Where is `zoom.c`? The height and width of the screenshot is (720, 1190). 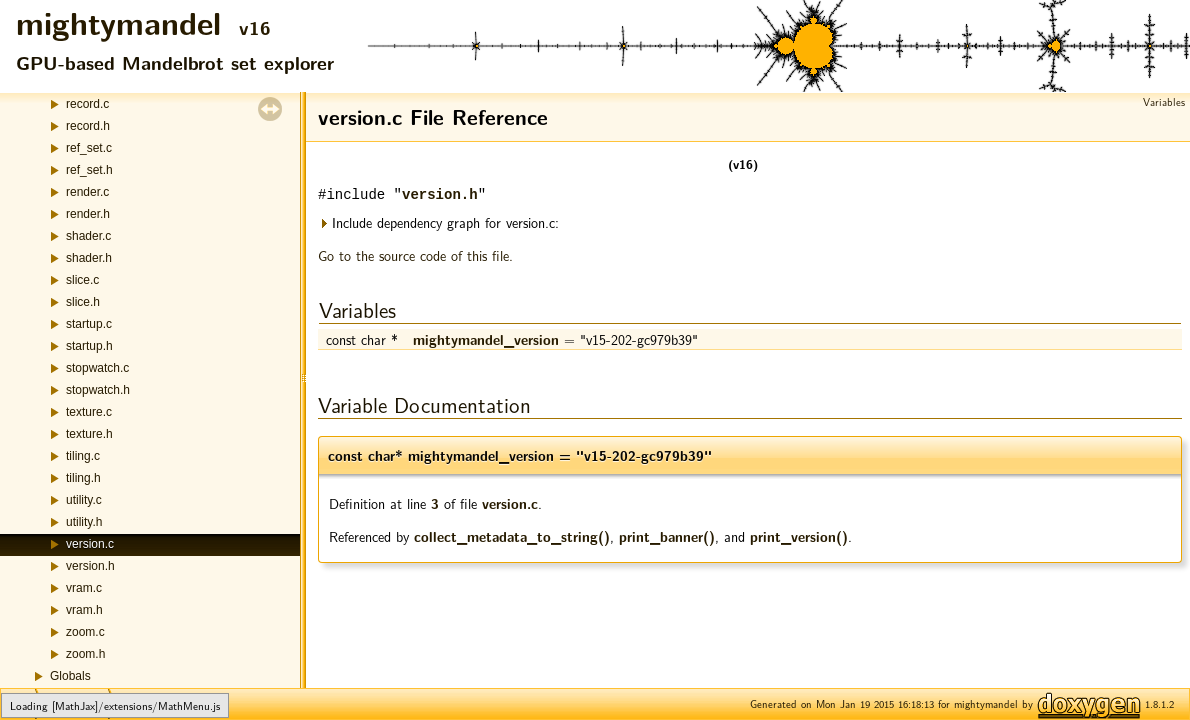
zoom.c is located at coordinates (85, 632).